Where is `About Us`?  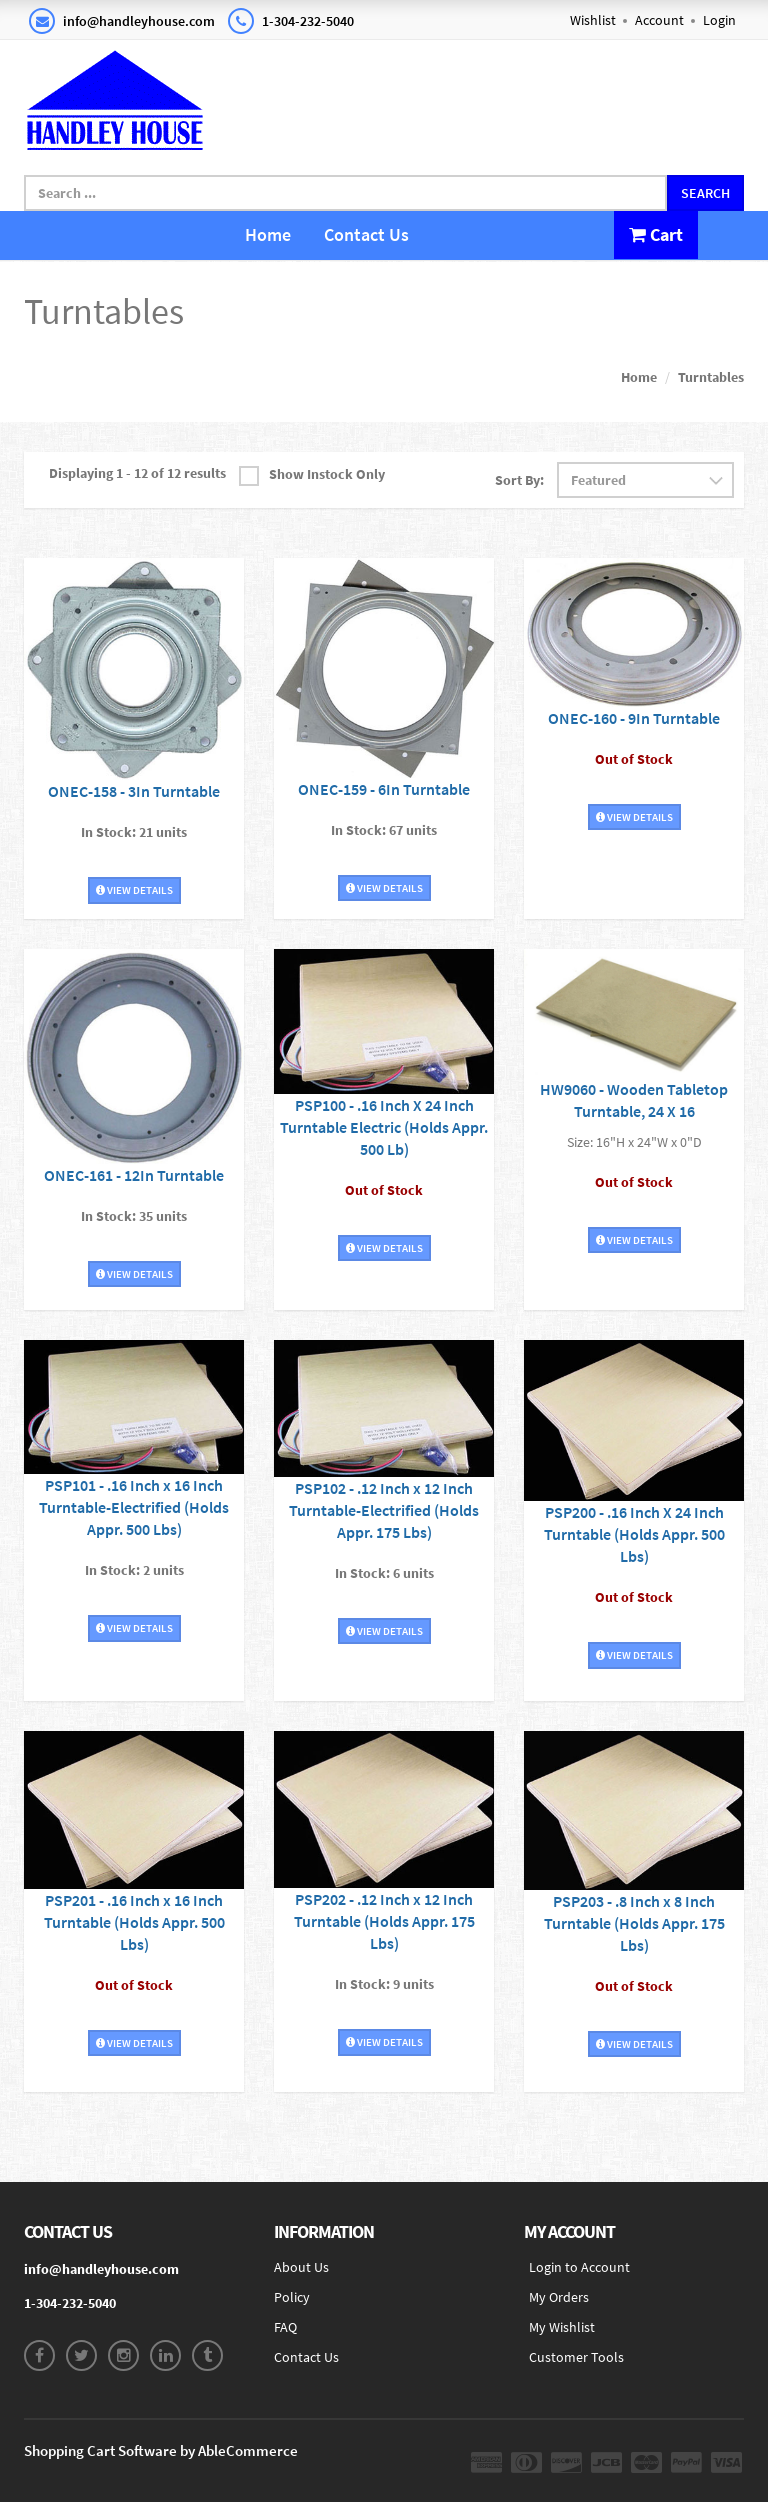 About Us is located at coordinates (301, 2267).